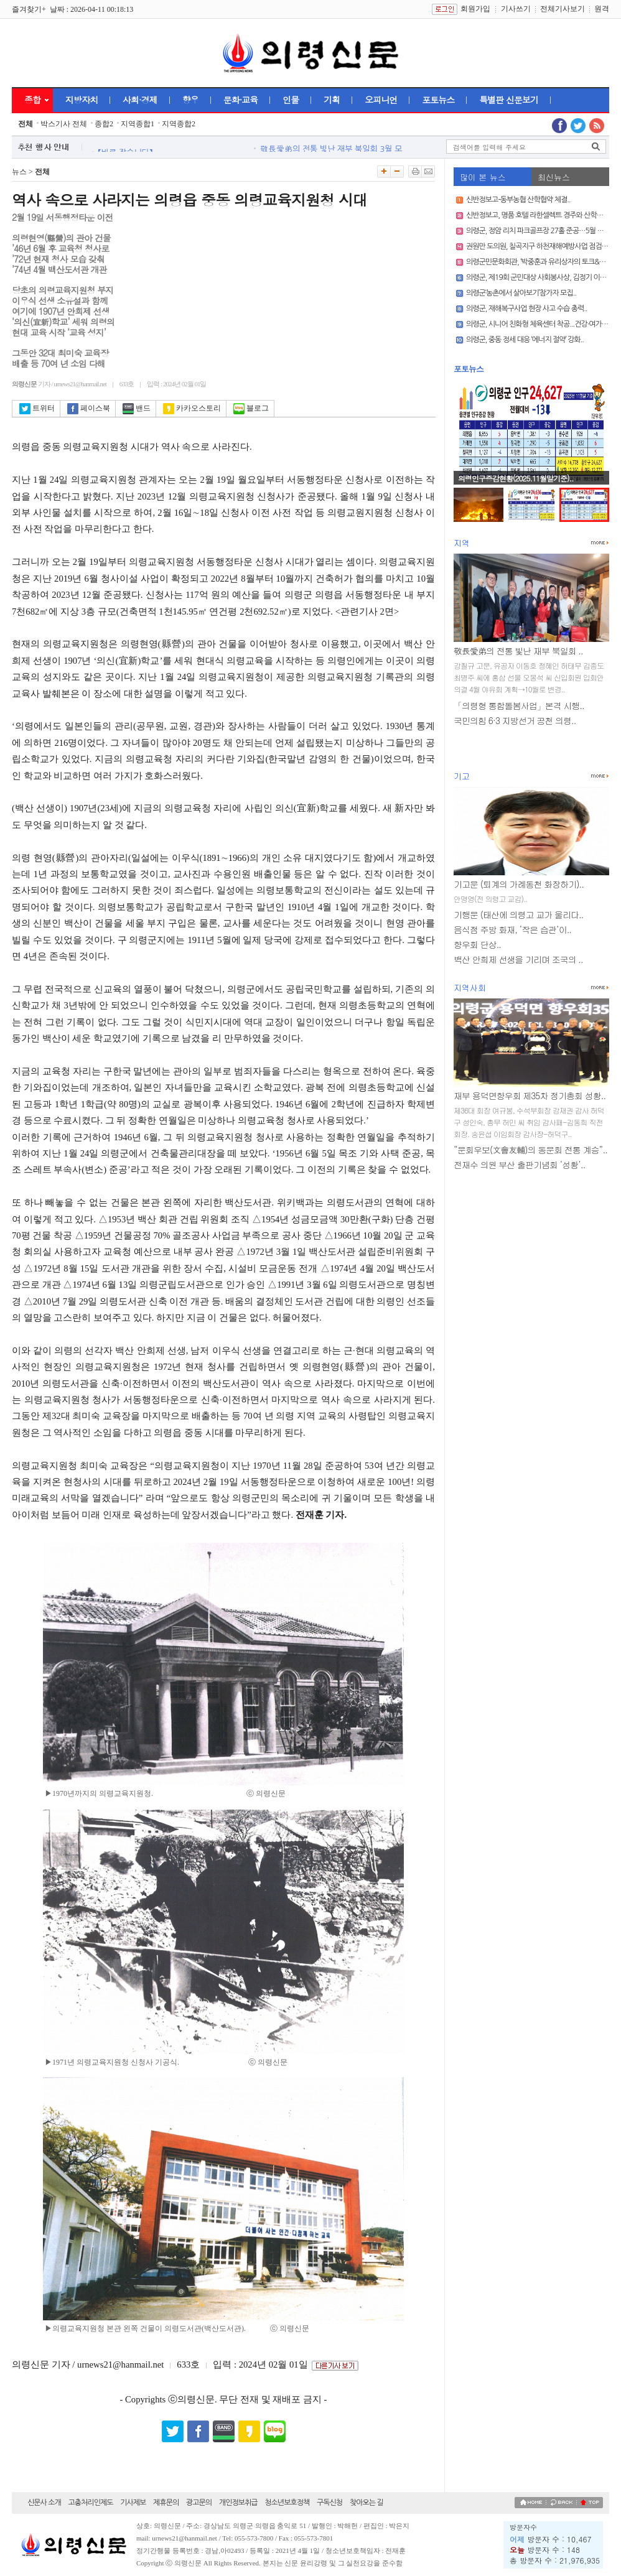 The height and width of the screenshot is (2576, 621). Describe the element at coordinates (516, 8) in the screenshot. I see `기사쓰기` at that location.